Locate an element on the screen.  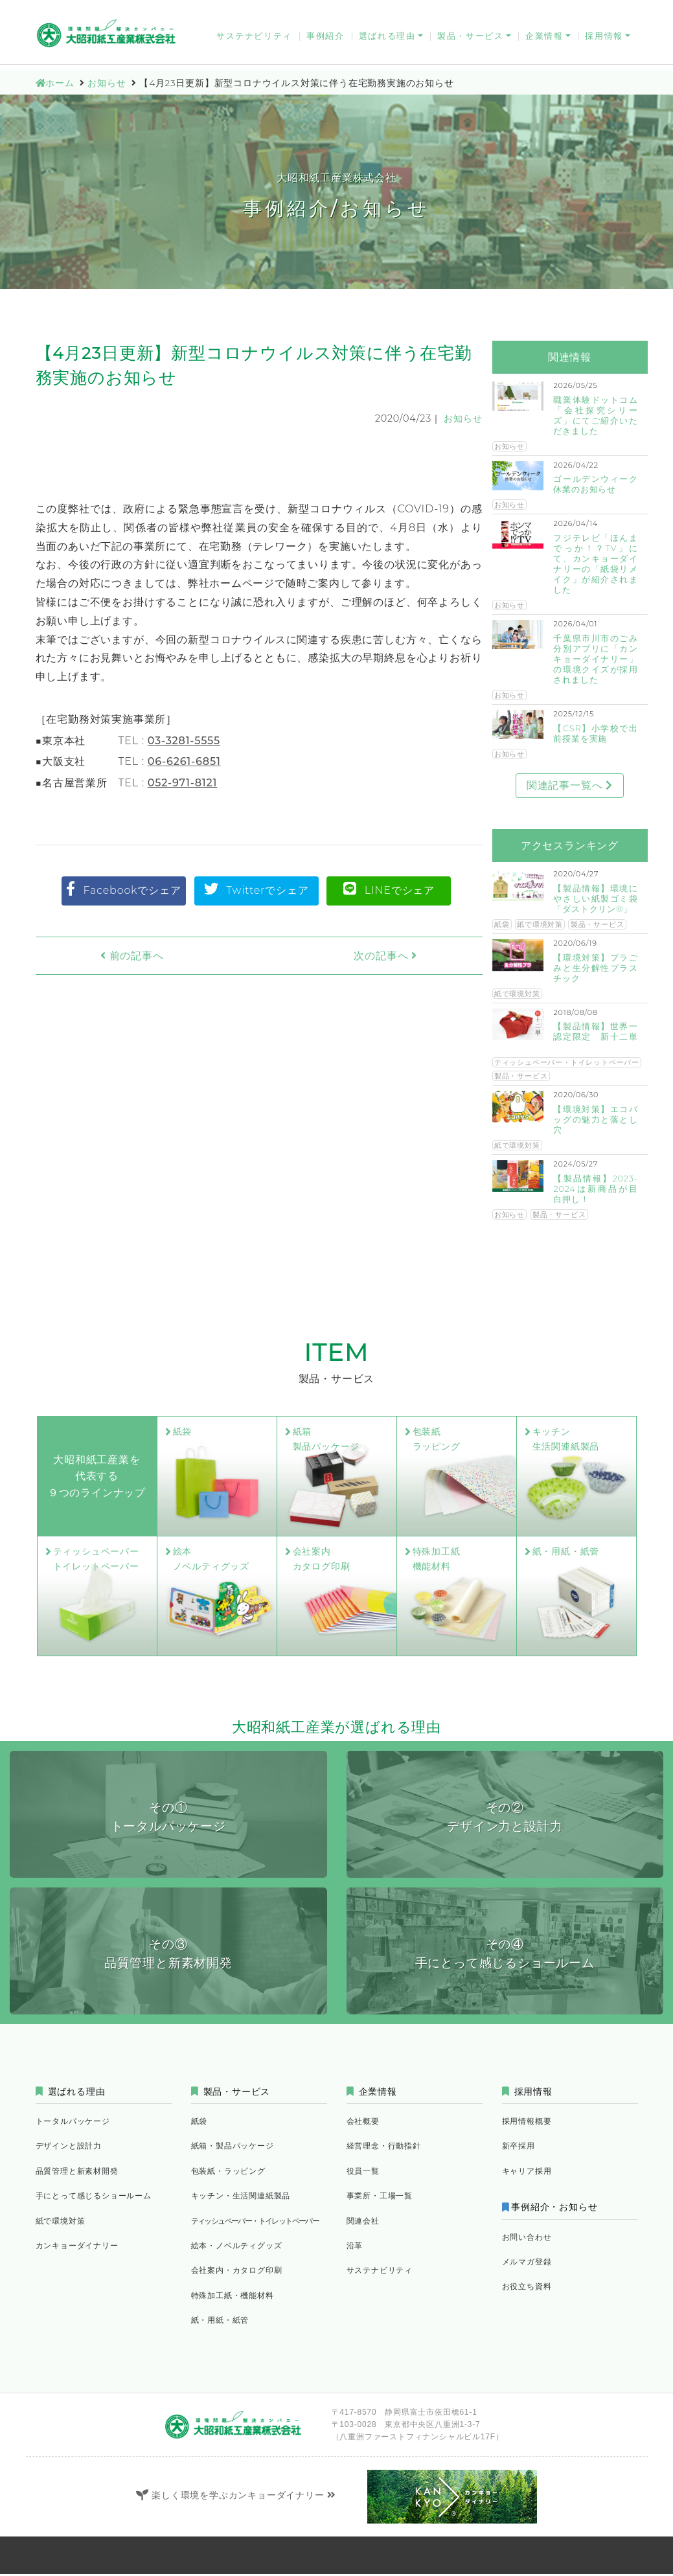
次の記事へ is located at coordinates (410, 956).